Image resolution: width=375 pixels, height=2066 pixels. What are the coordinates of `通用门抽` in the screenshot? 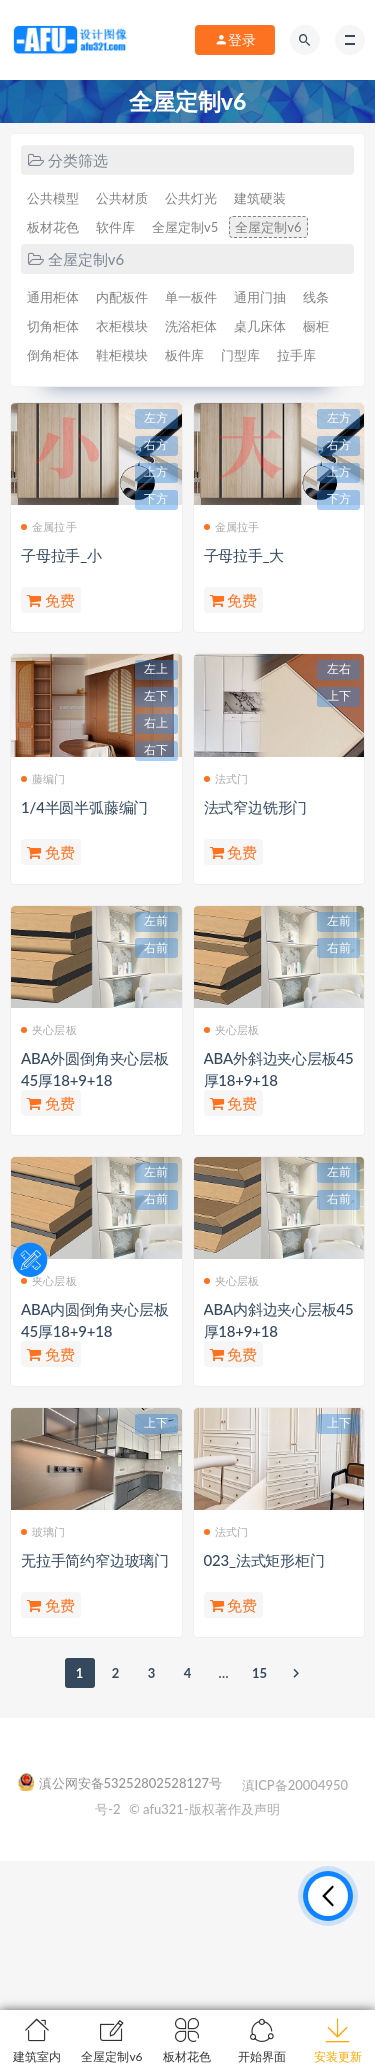 It's located at (260, 297).